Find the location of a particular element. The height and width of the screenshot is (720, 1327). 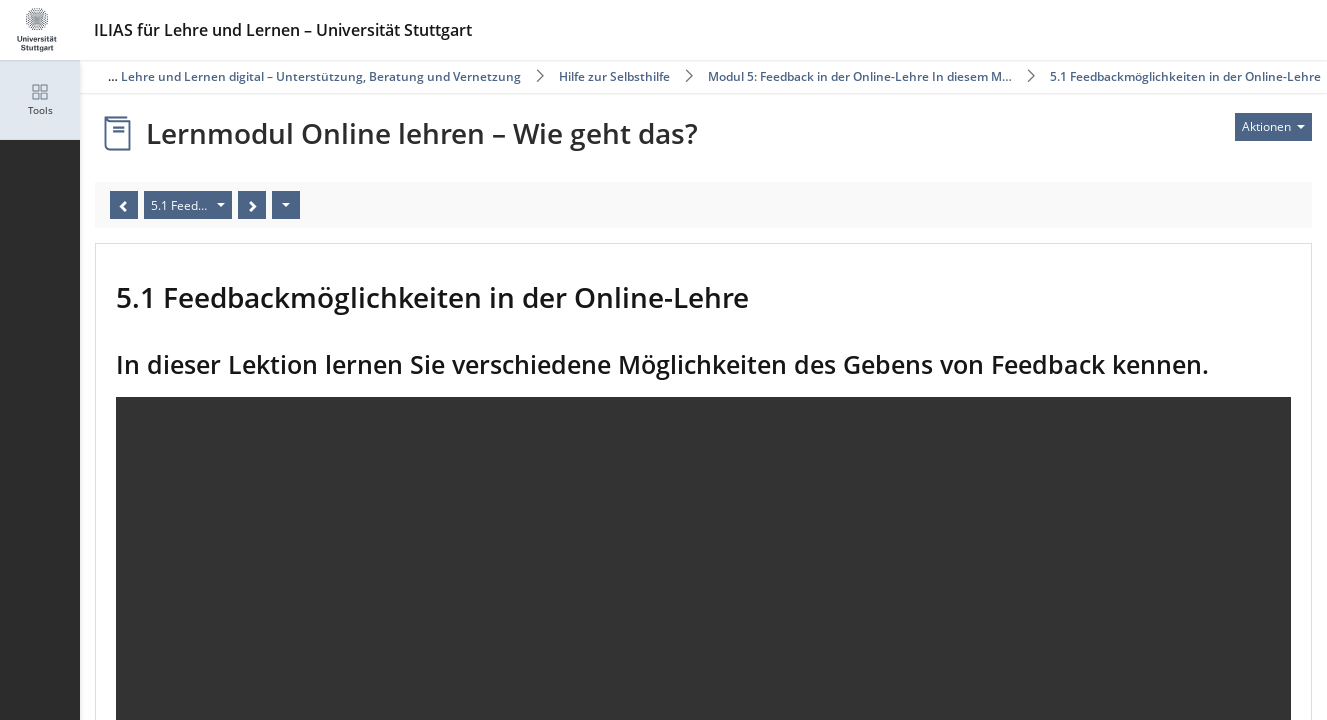

Modul 5: Feedback in der Online-Lehre In diesem M… is located at coordinates (860, 76).